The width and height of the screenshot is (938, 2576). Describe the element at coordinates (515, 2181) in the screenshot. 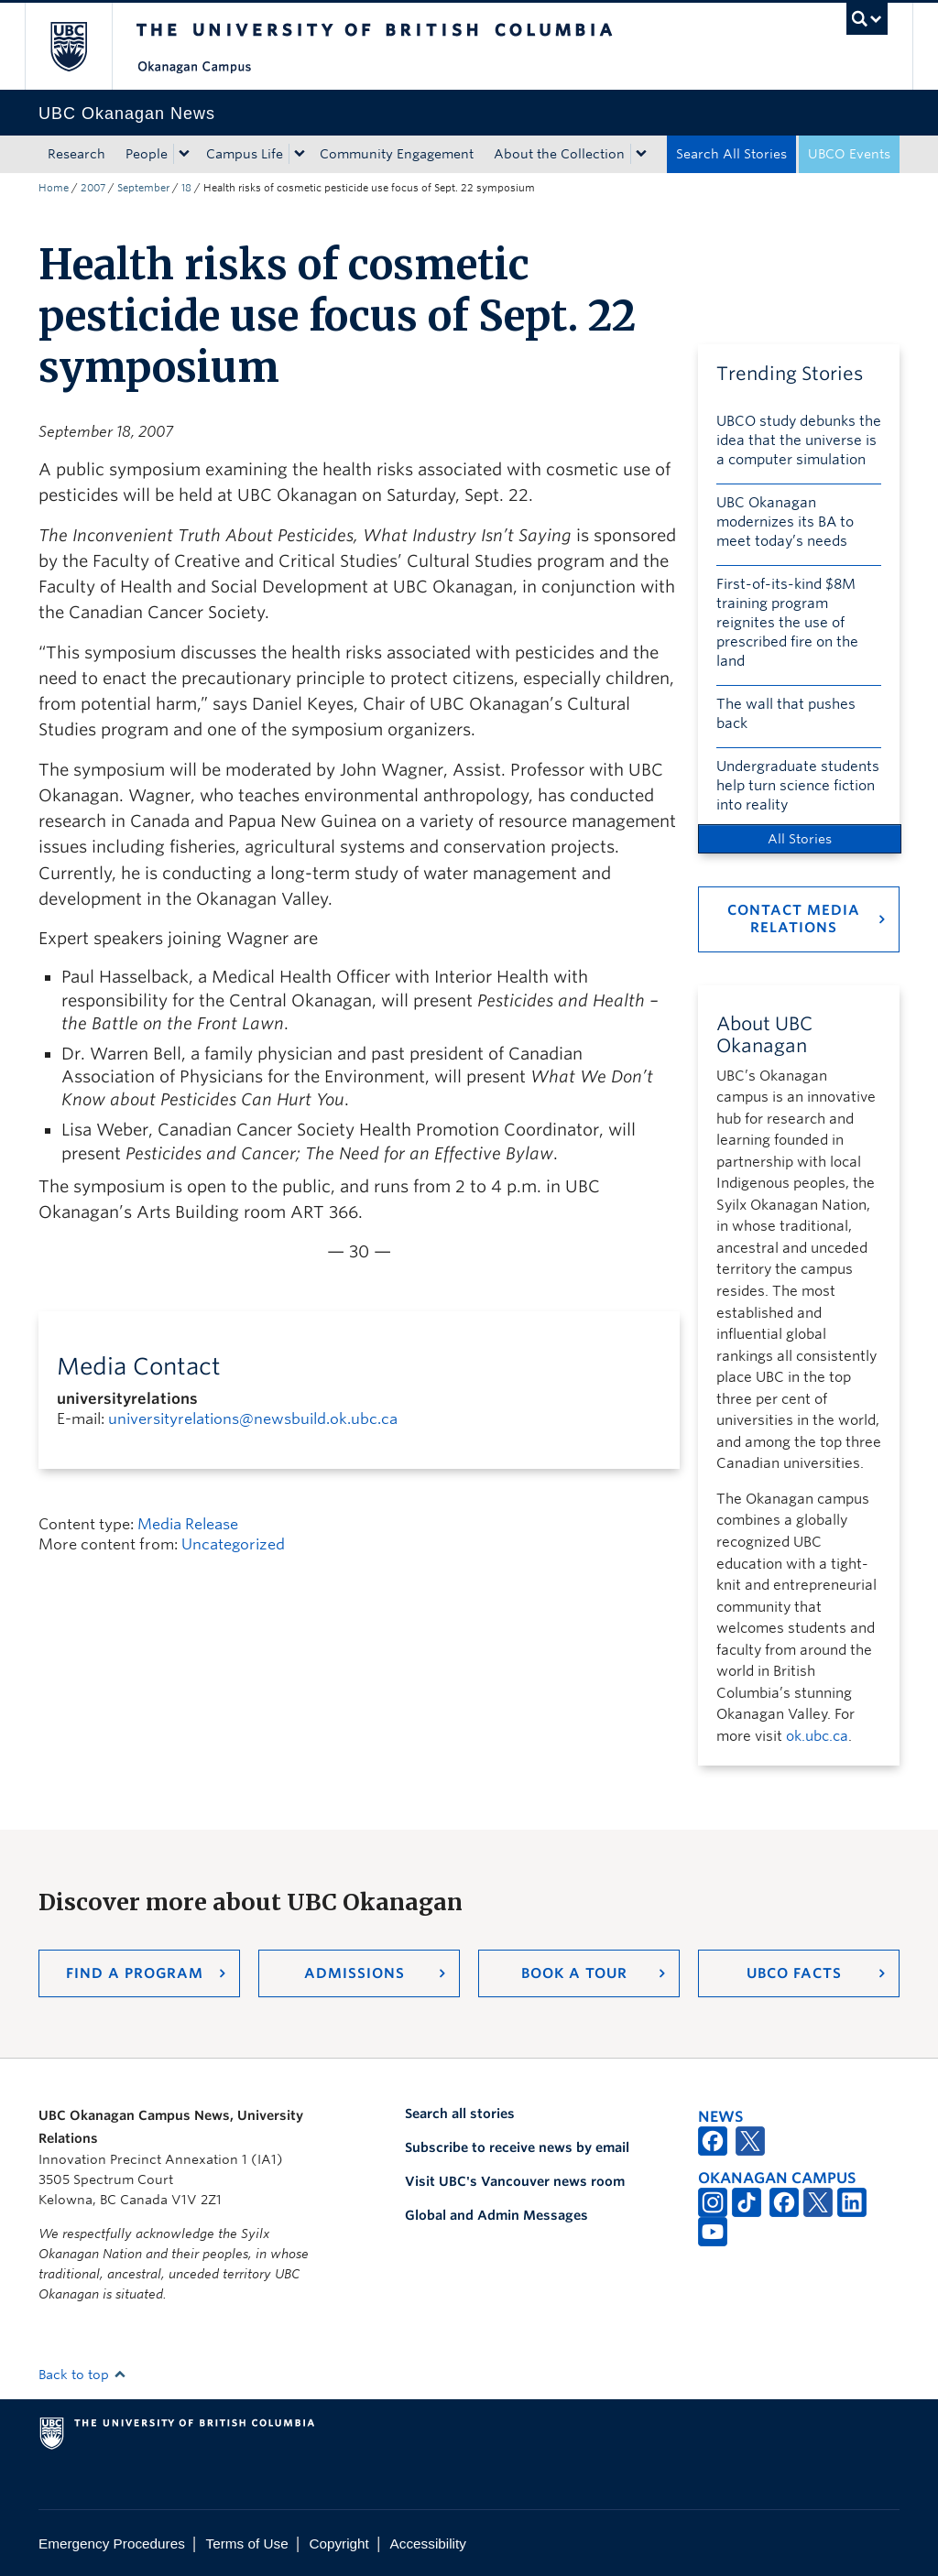

I see `Visit UBC's Vancouver news room` at that location.